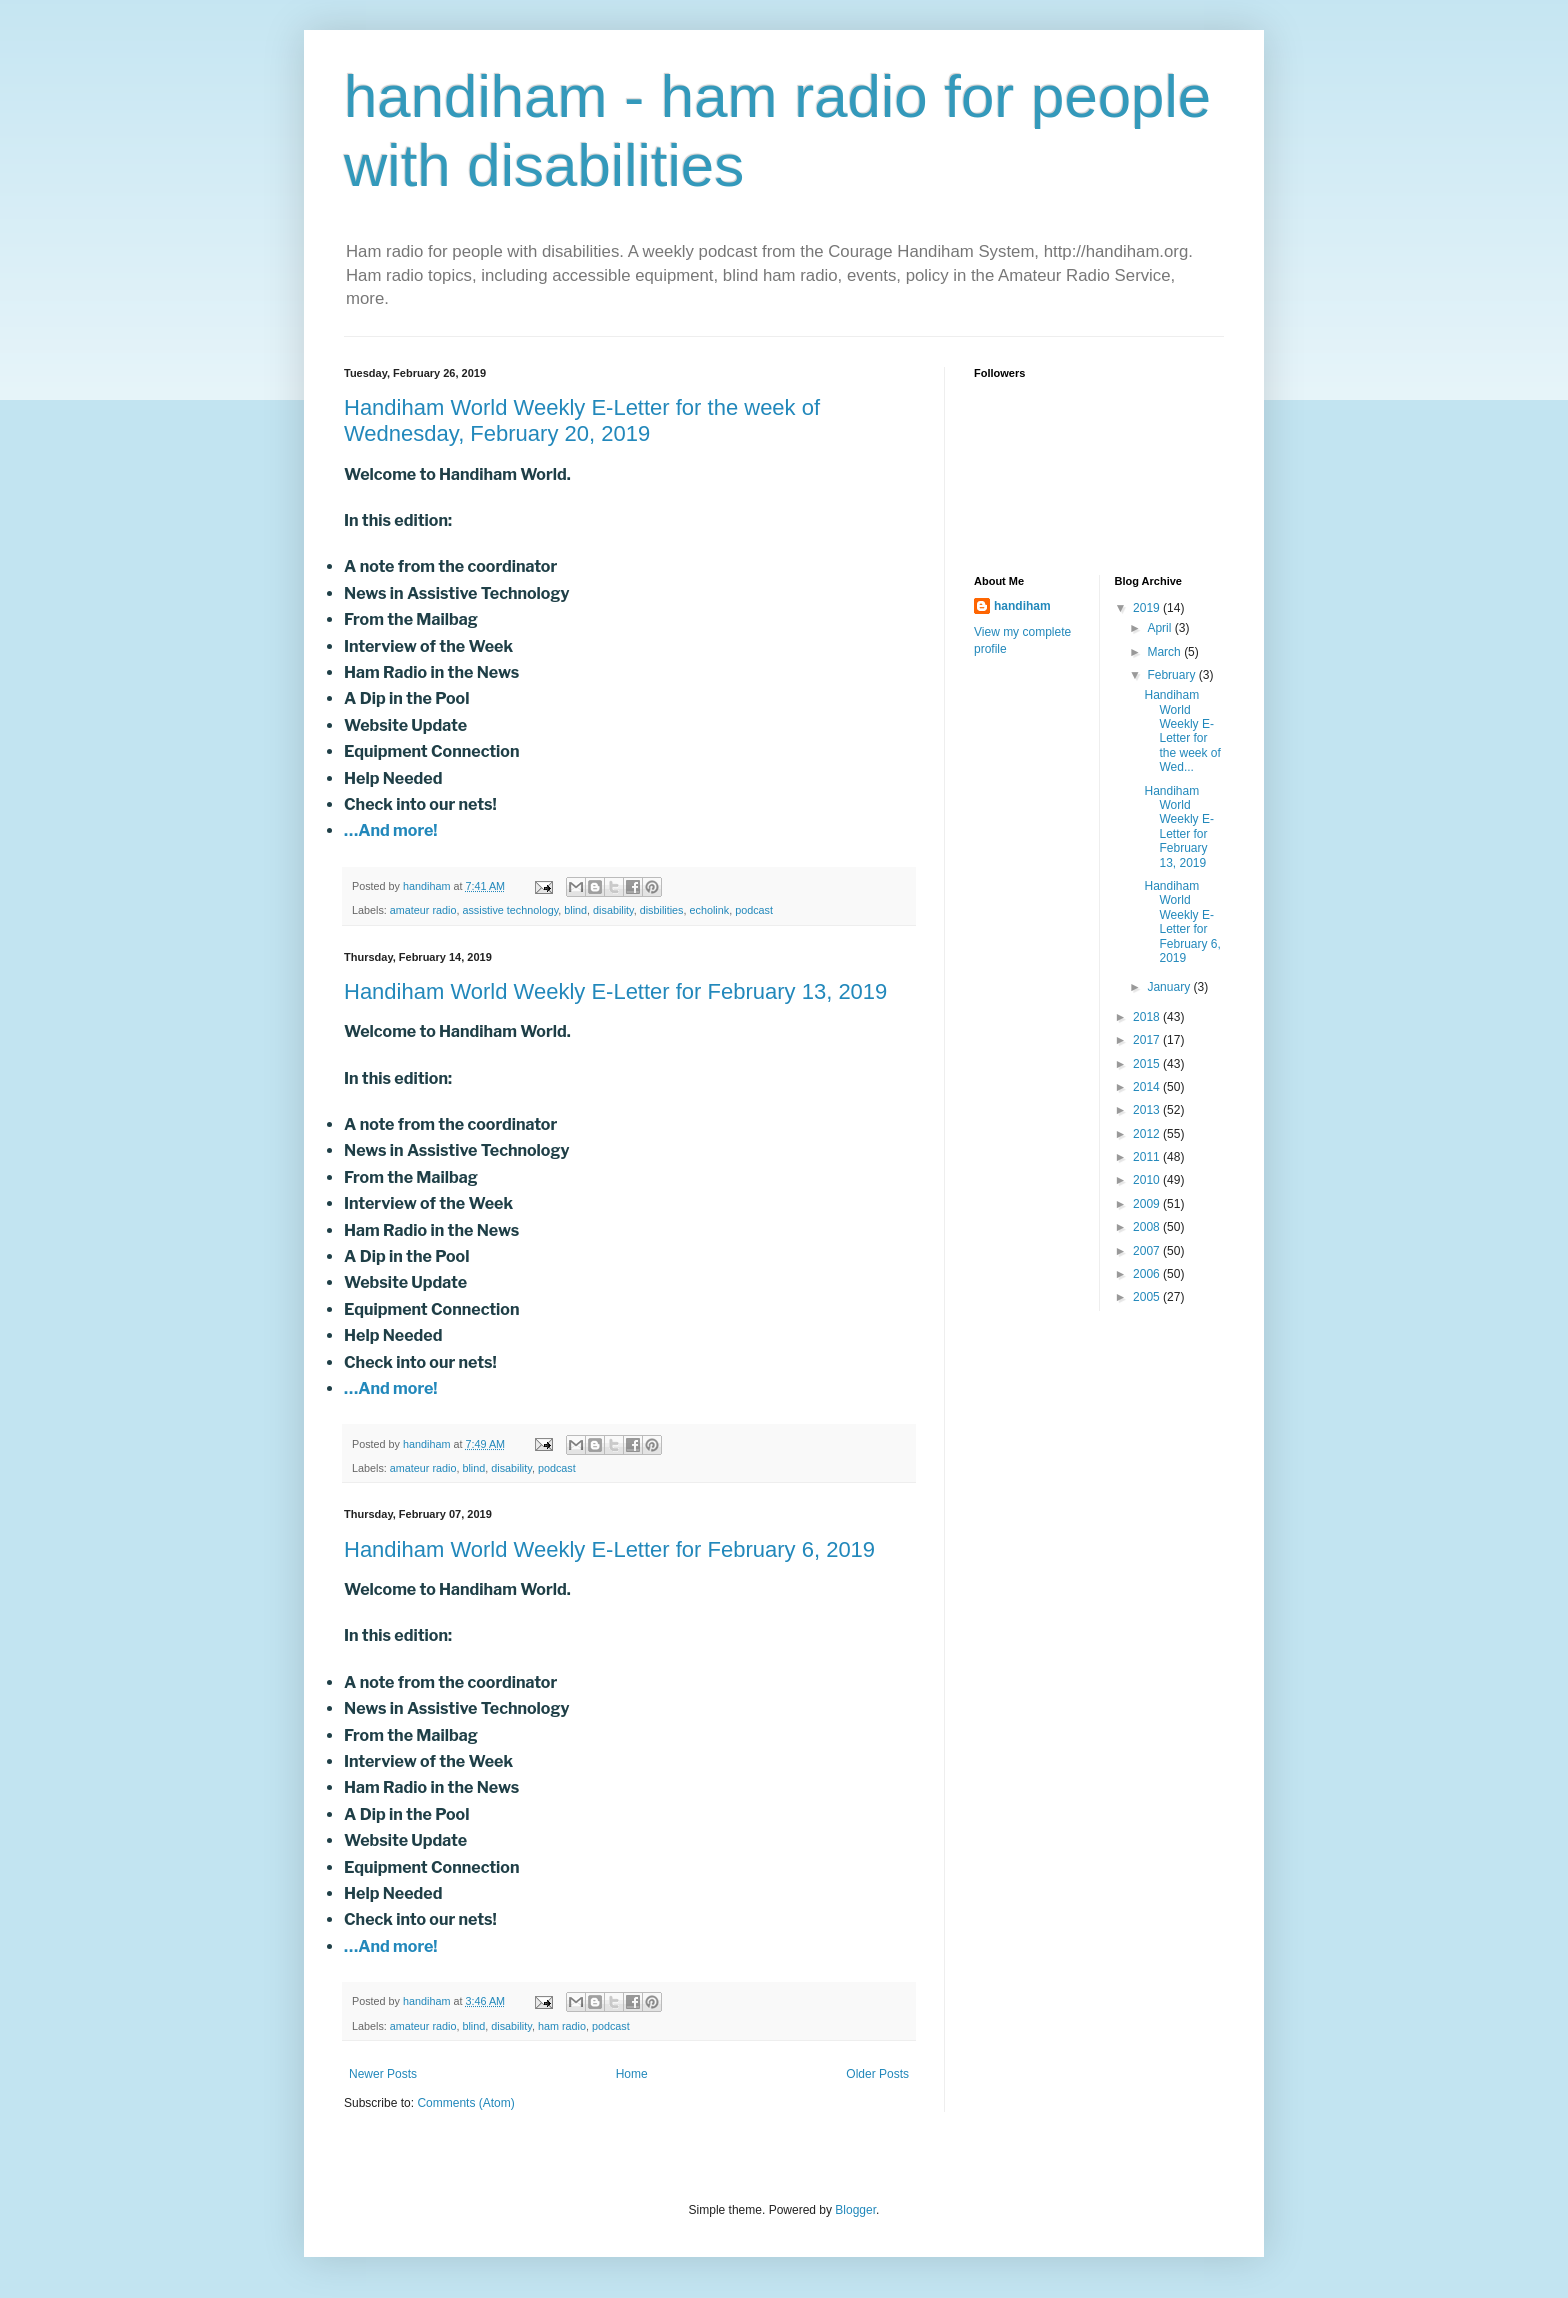  Describe the element at coordinates (465, 2103) in the screenshot. I see `Comments (Atom)` at that location.